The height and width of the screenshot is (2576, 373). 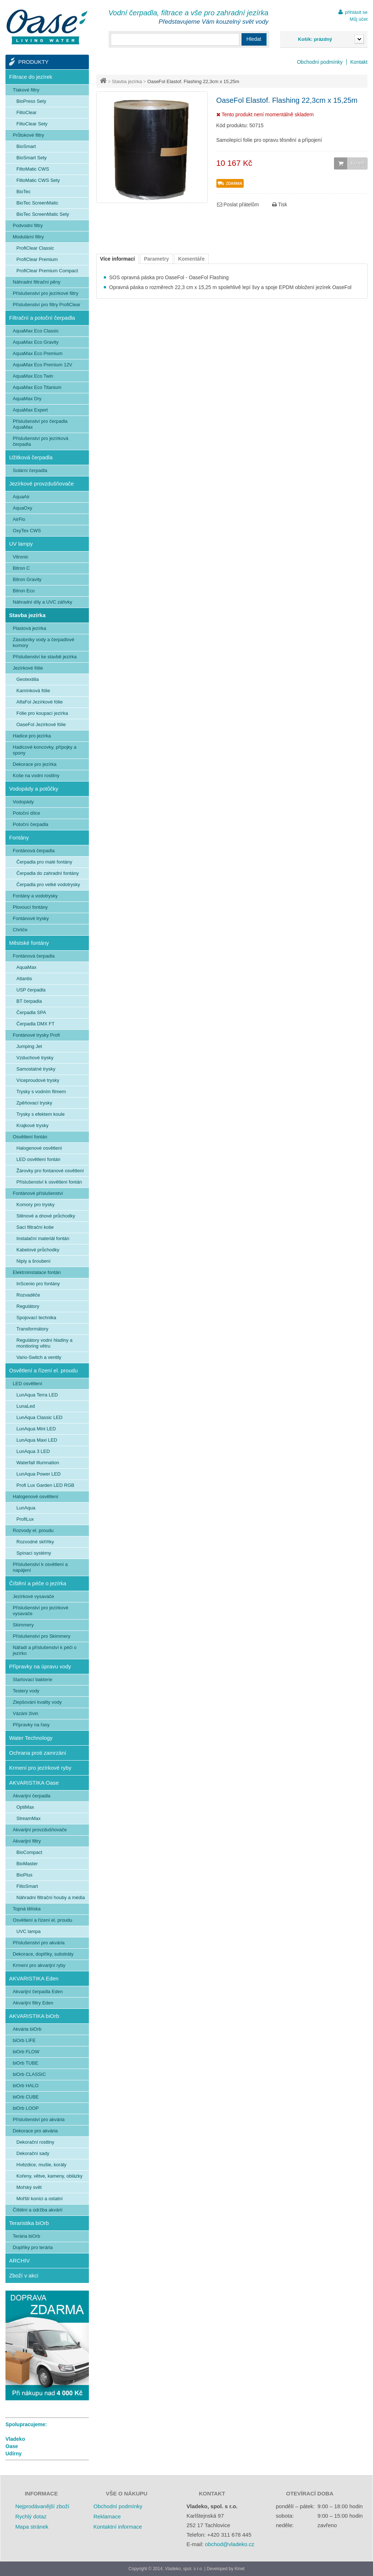 I want to click on biOrb CUBE, so click(x=26, y=2097).